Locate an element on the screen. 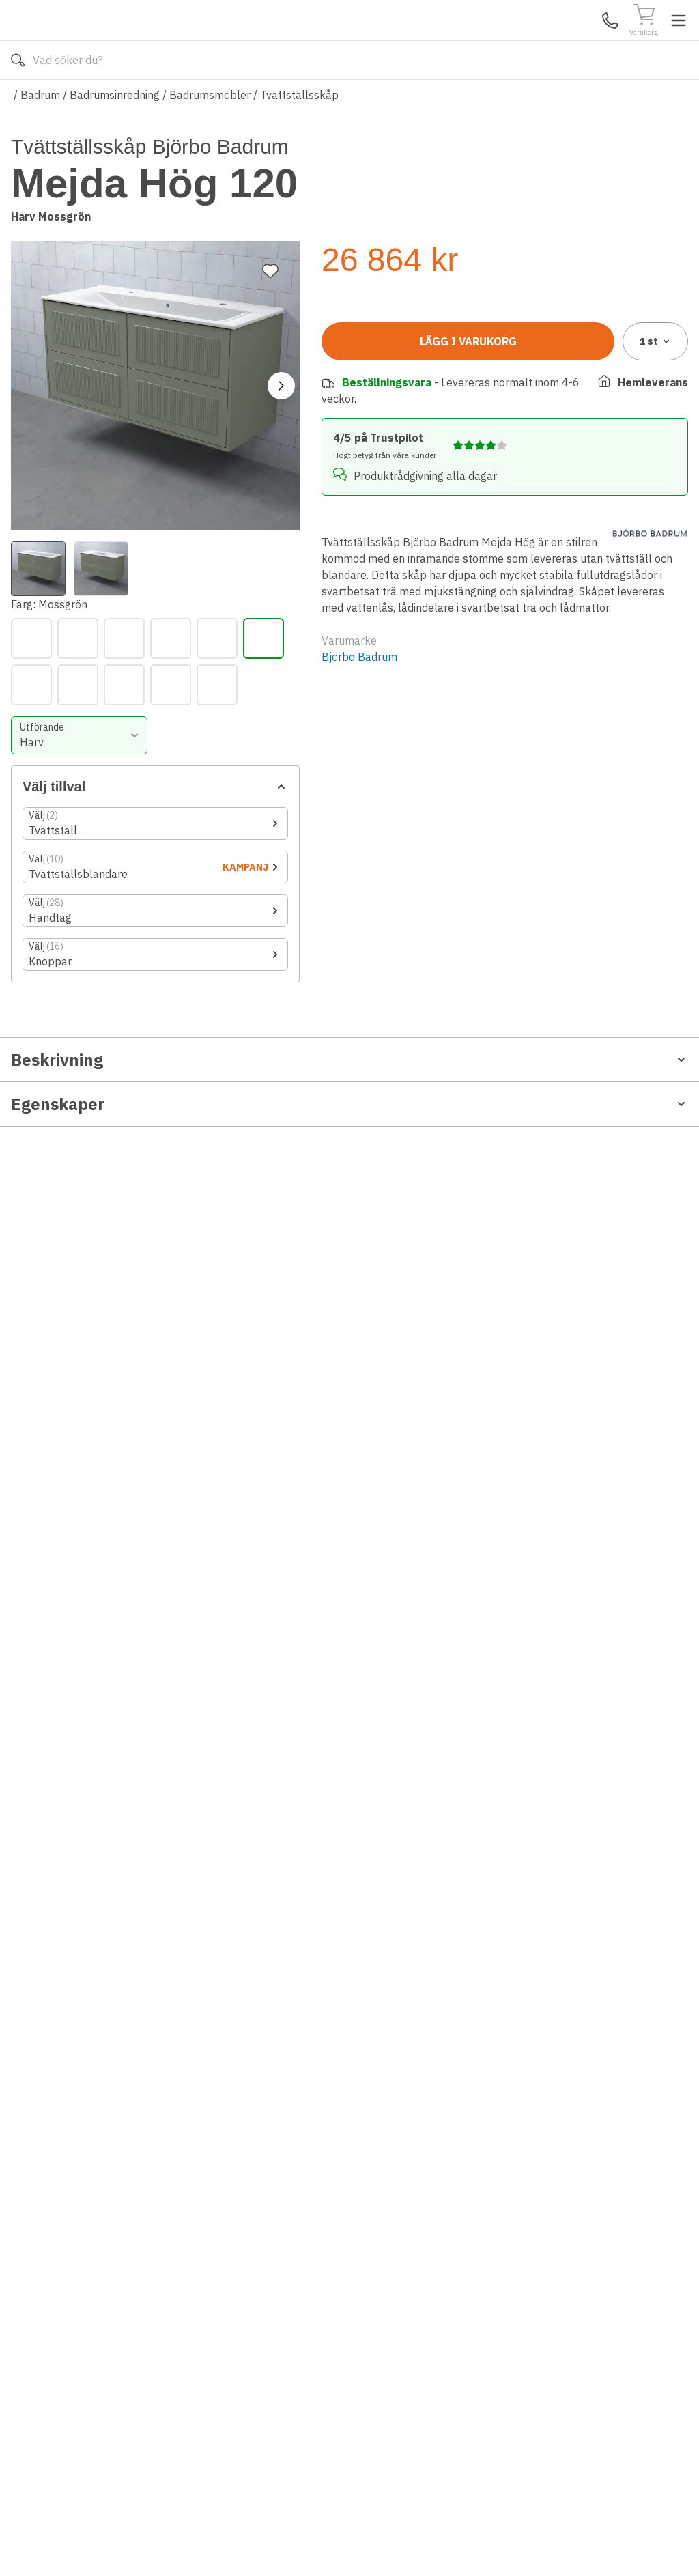  Kundservice is located at coordinates (530, 40).